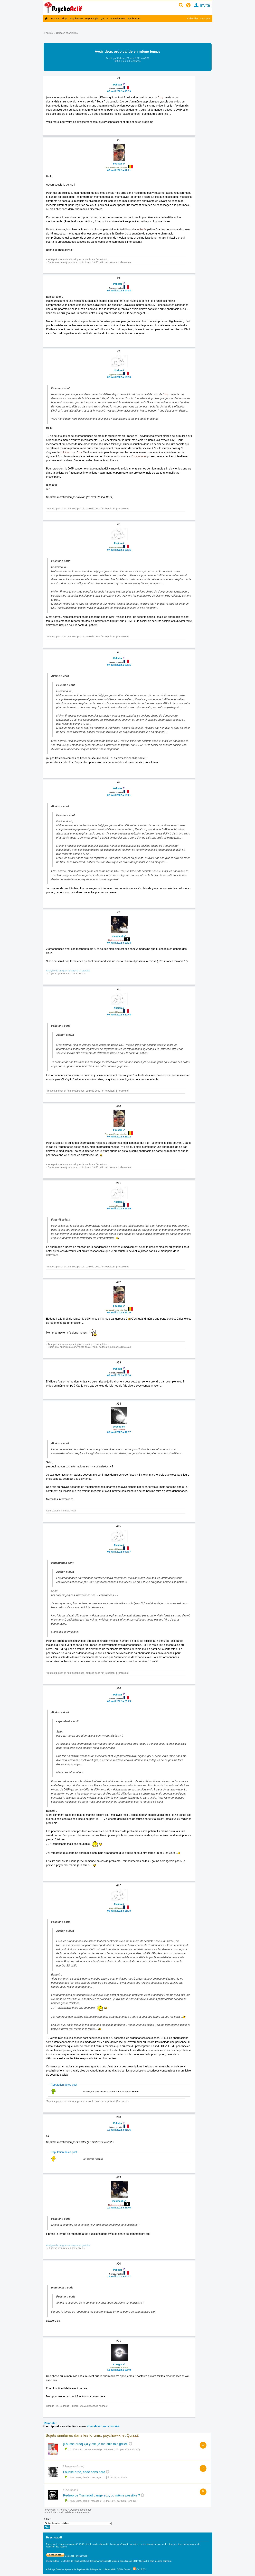 The width and height of the screenshot is (255, 2576). Describe the element at coordinates (84, 2472) in the screenshot. I see `Fausse ordo, codé sans para` at that location.